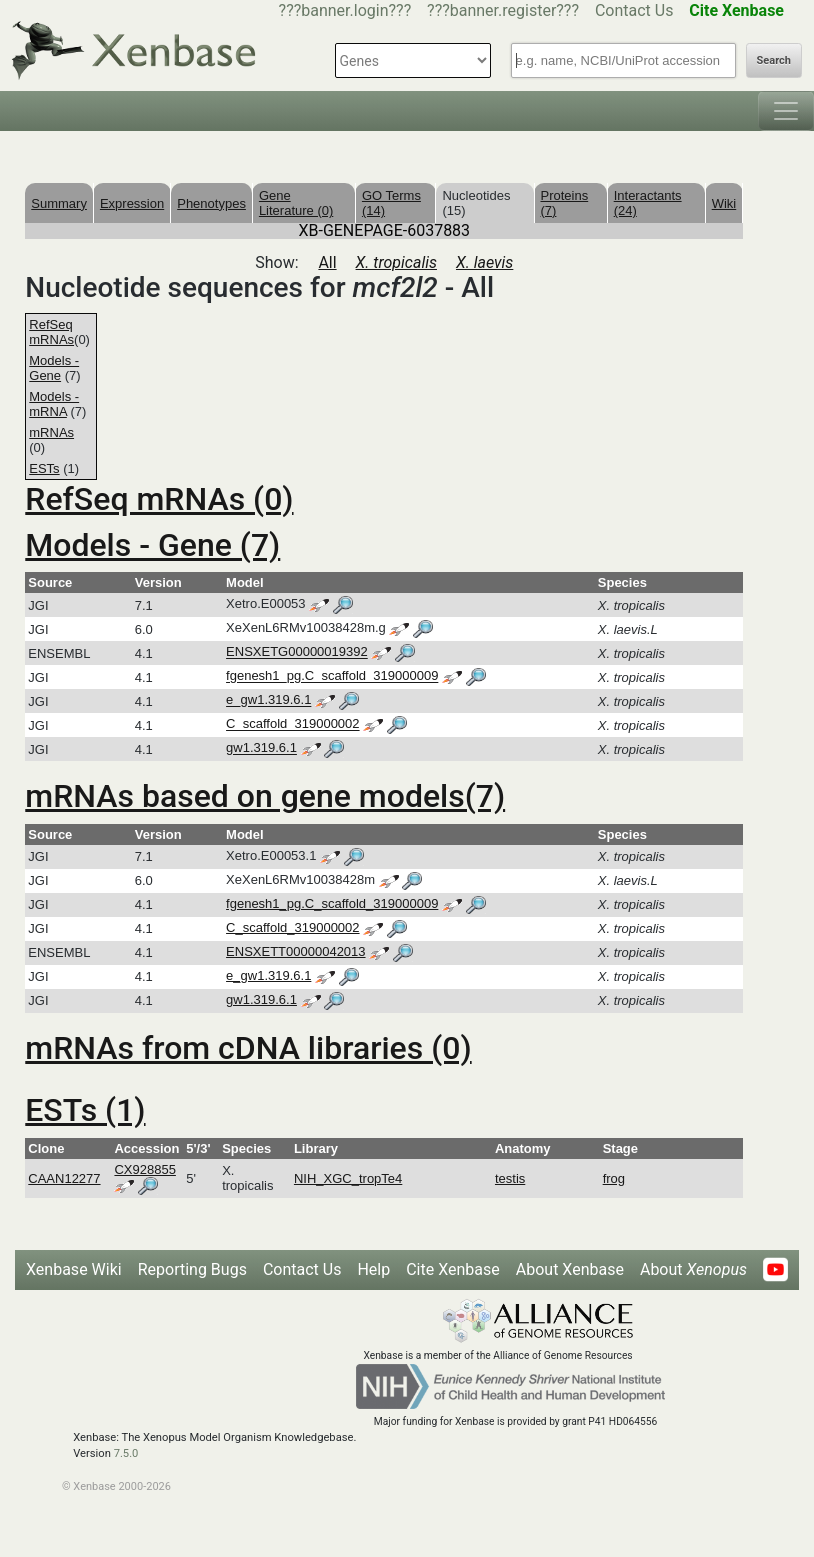 The image size is (814, 1557). I want to click on Gene Literature (0), so click(296, 203).